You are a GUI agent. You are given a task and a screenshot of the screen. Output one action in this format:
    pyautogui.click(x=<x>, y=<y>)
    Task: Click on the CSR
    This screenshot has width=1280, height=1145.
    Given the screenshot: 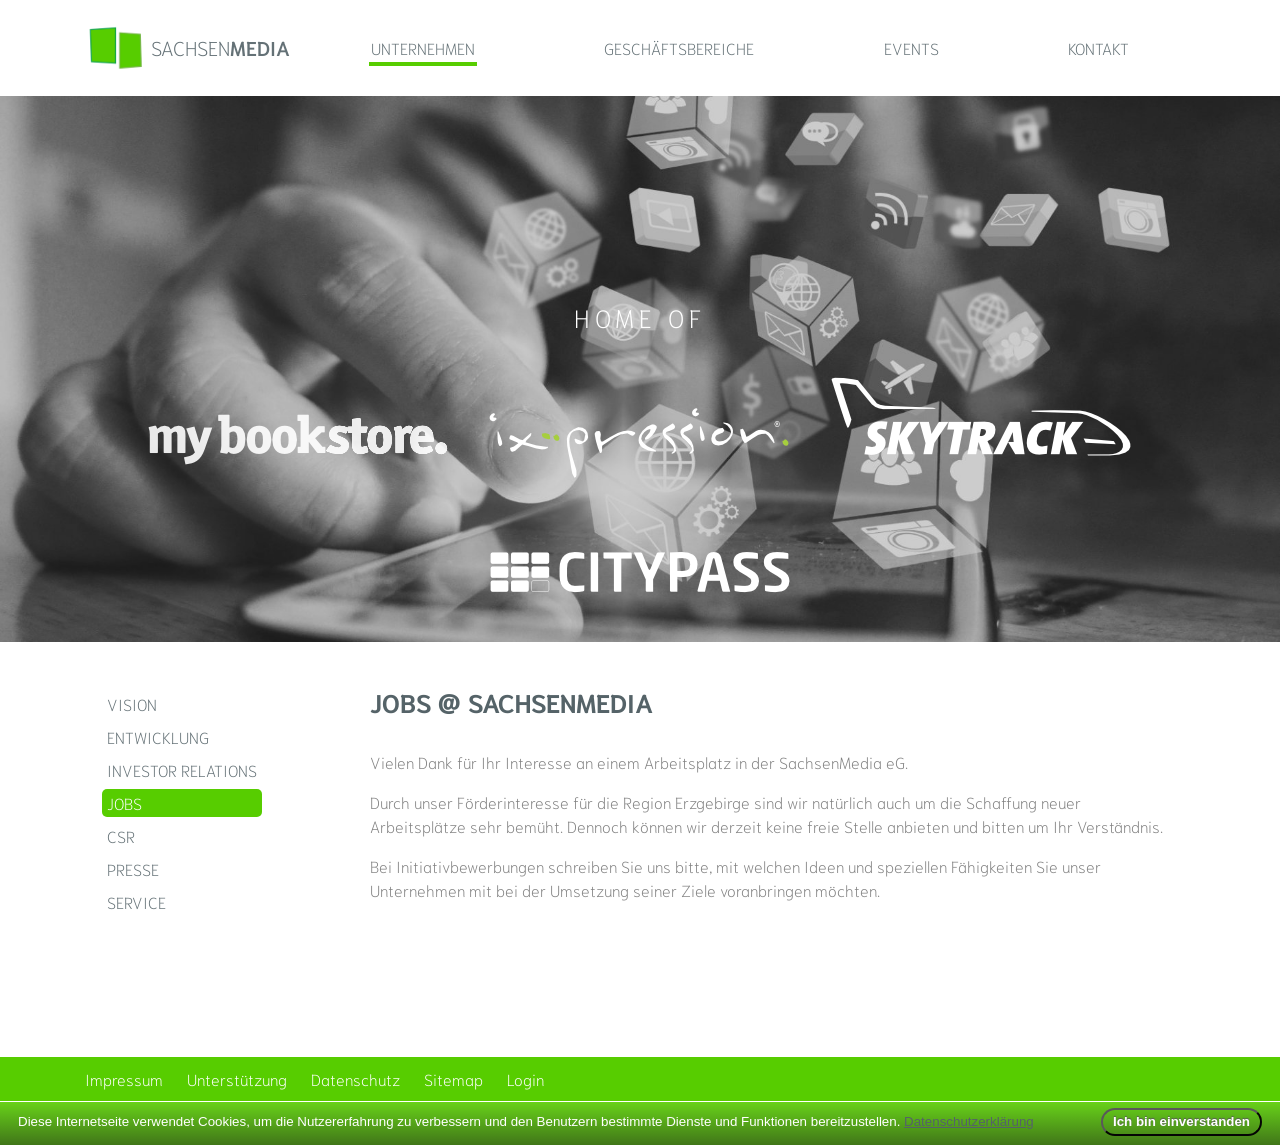 What is the action you would take?
    pyautogui.click(x=121, y=835)
    